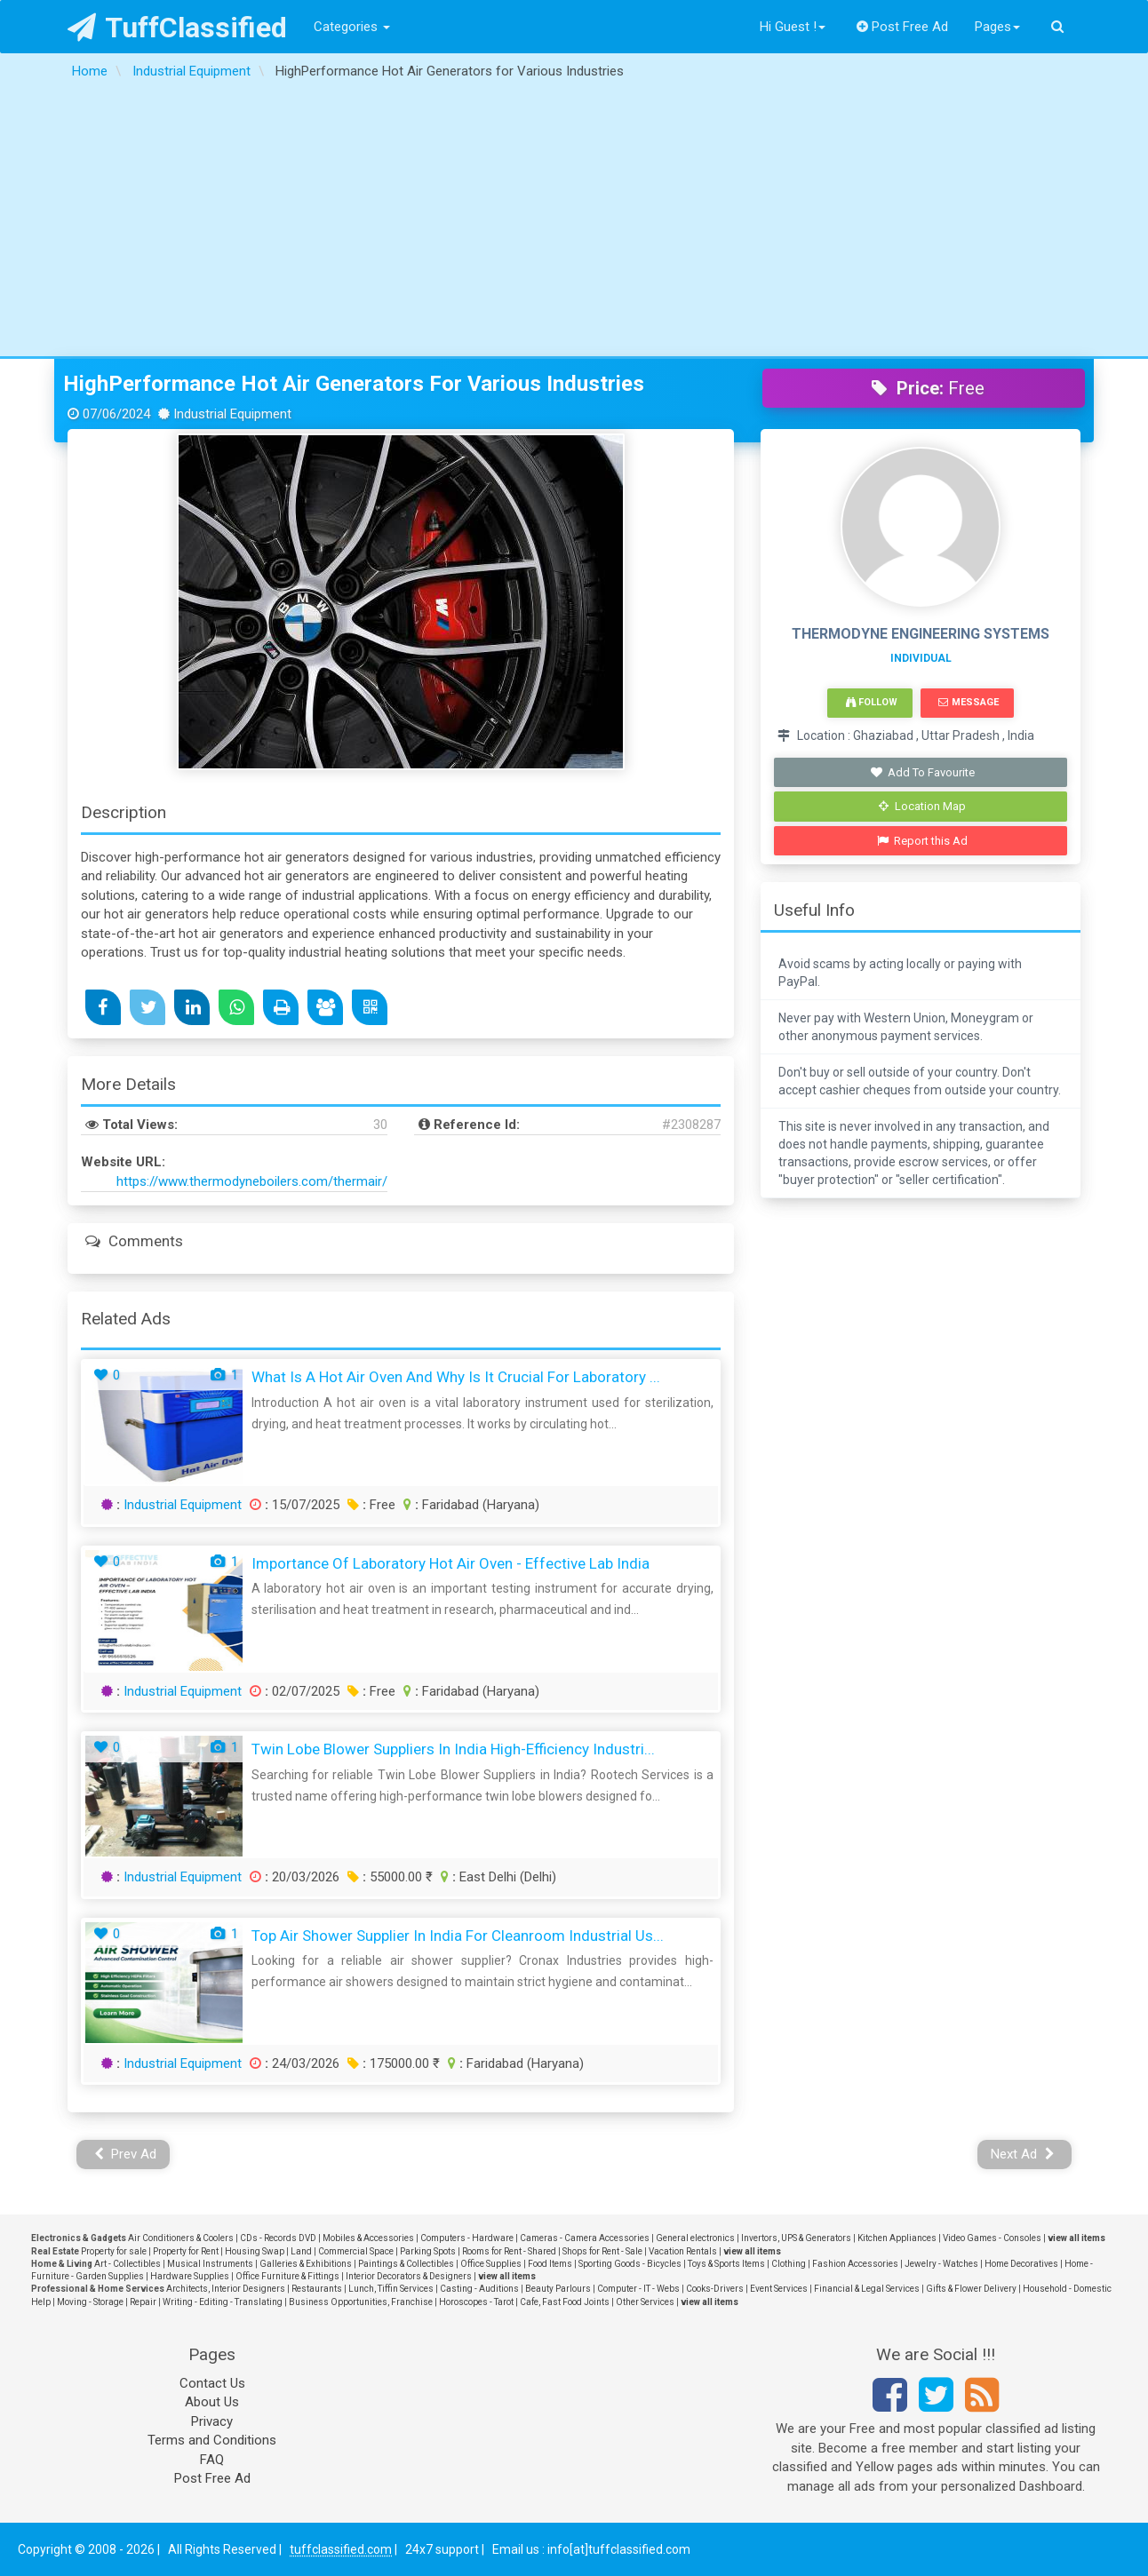 The height and width of the screenshot is (2576, 1148). I want to click on General electronics, so click(695, 2238).